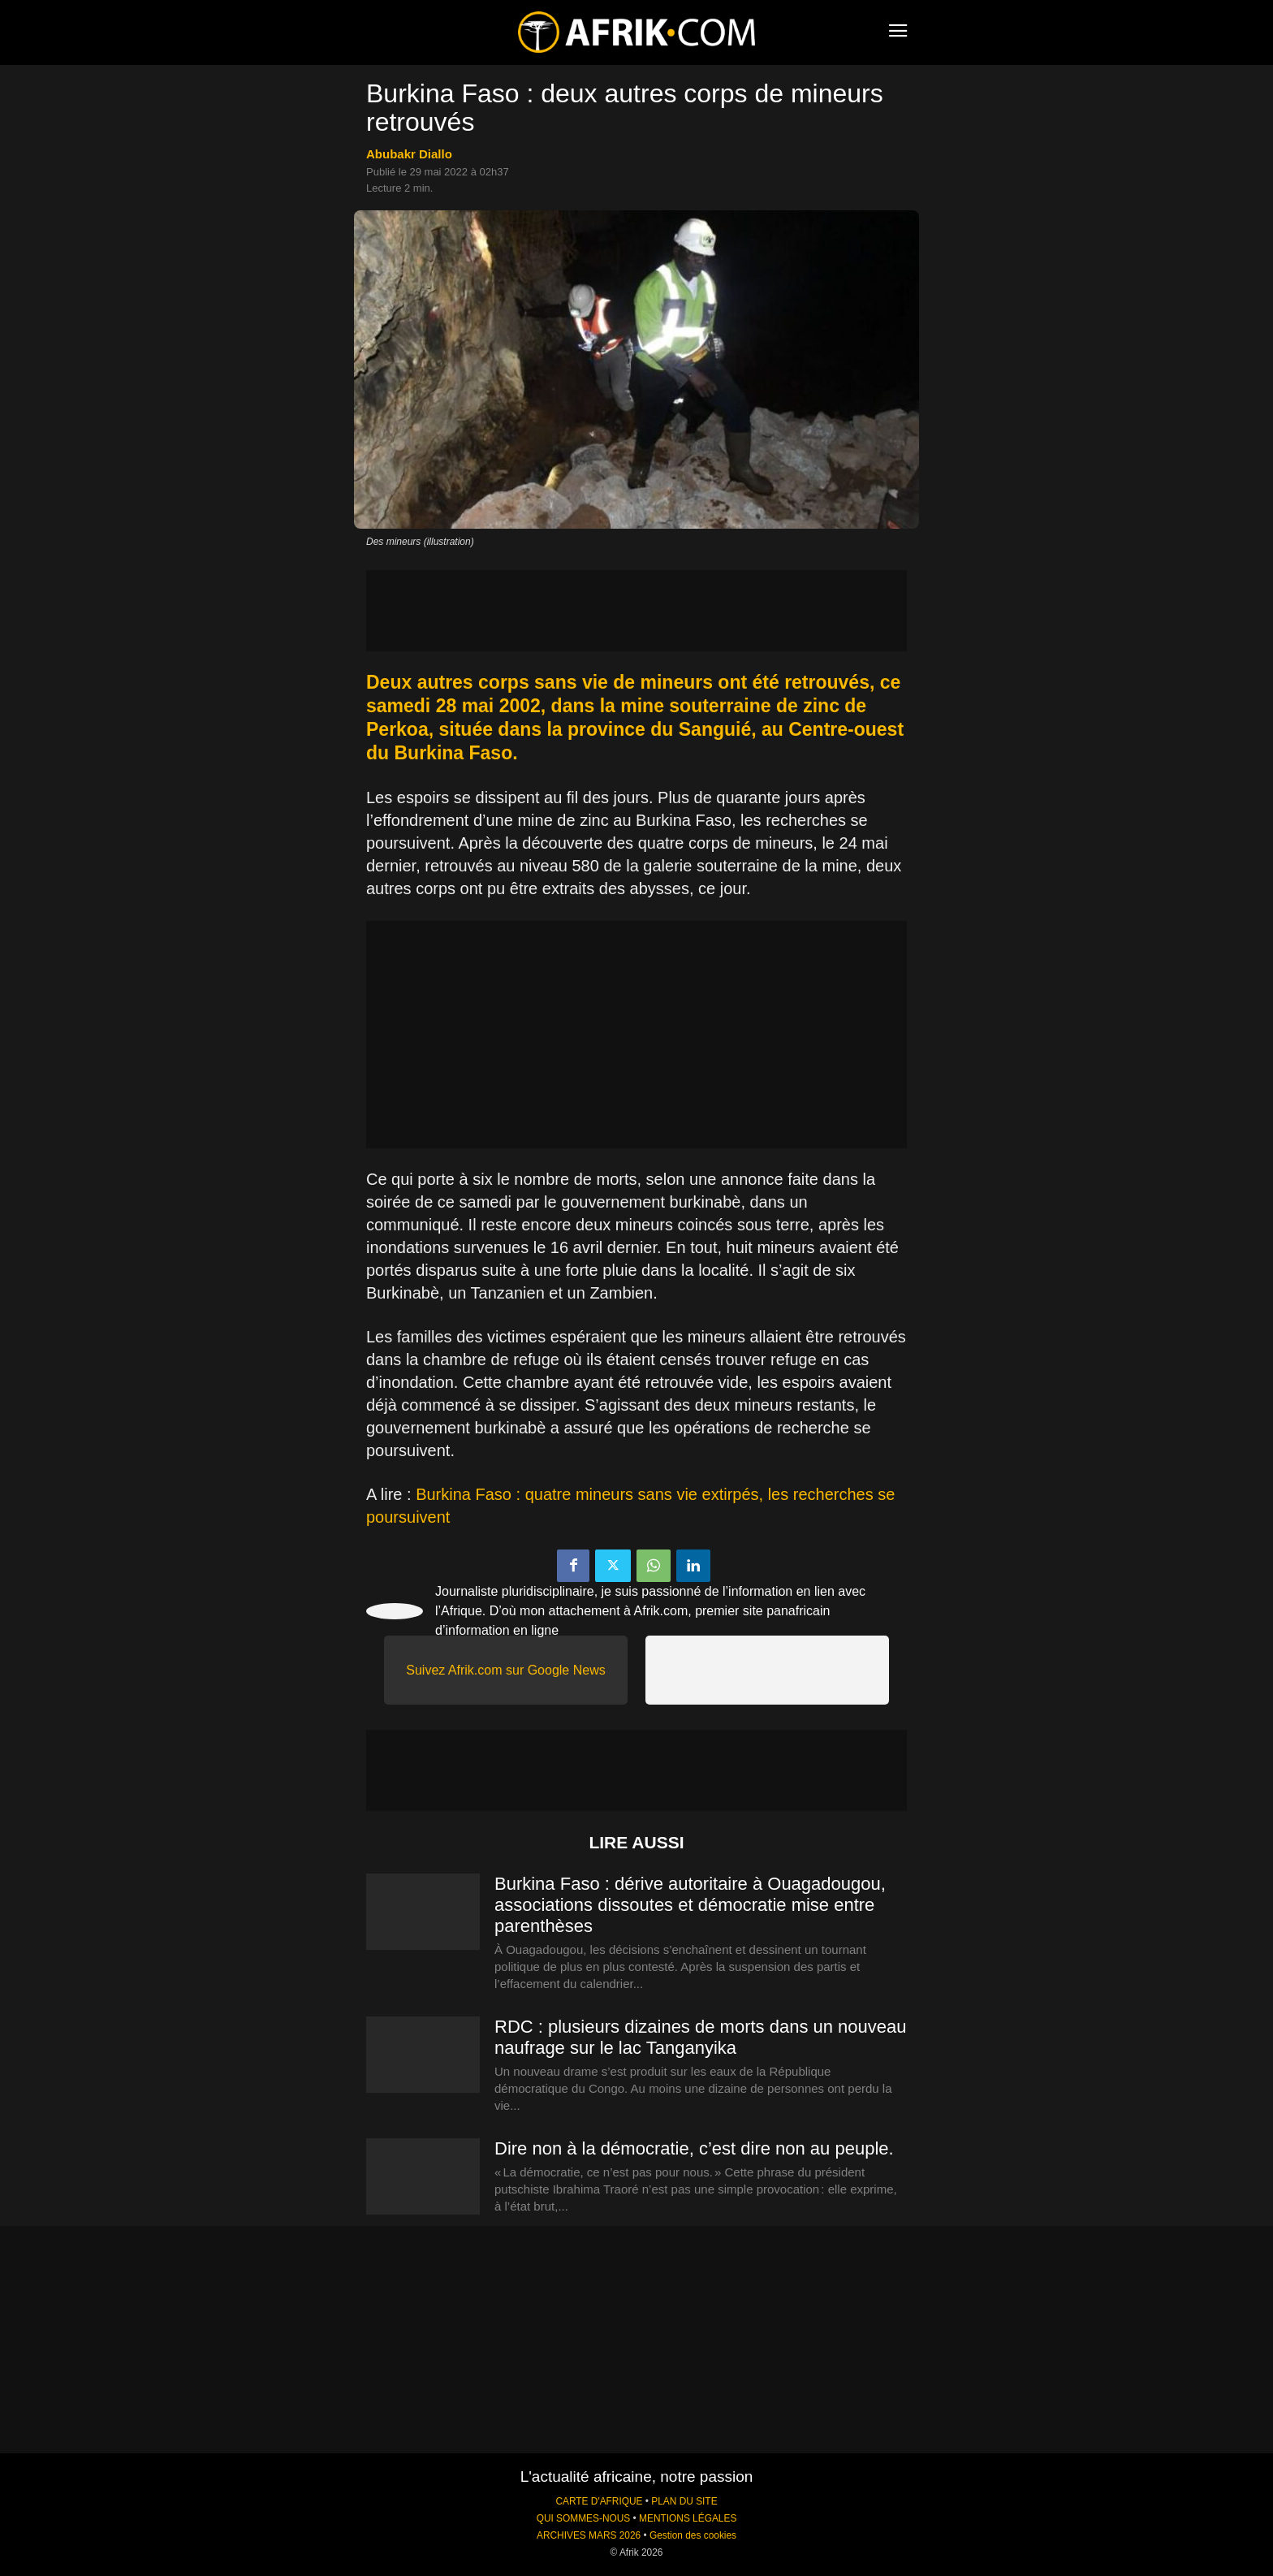 The width and height of the screenshot is (1273, 2576). I want to click on RDC : plusieurs dizaines de morts dans un nouveau naufrage sur le lac Tanganyika, so click(700, 2037).